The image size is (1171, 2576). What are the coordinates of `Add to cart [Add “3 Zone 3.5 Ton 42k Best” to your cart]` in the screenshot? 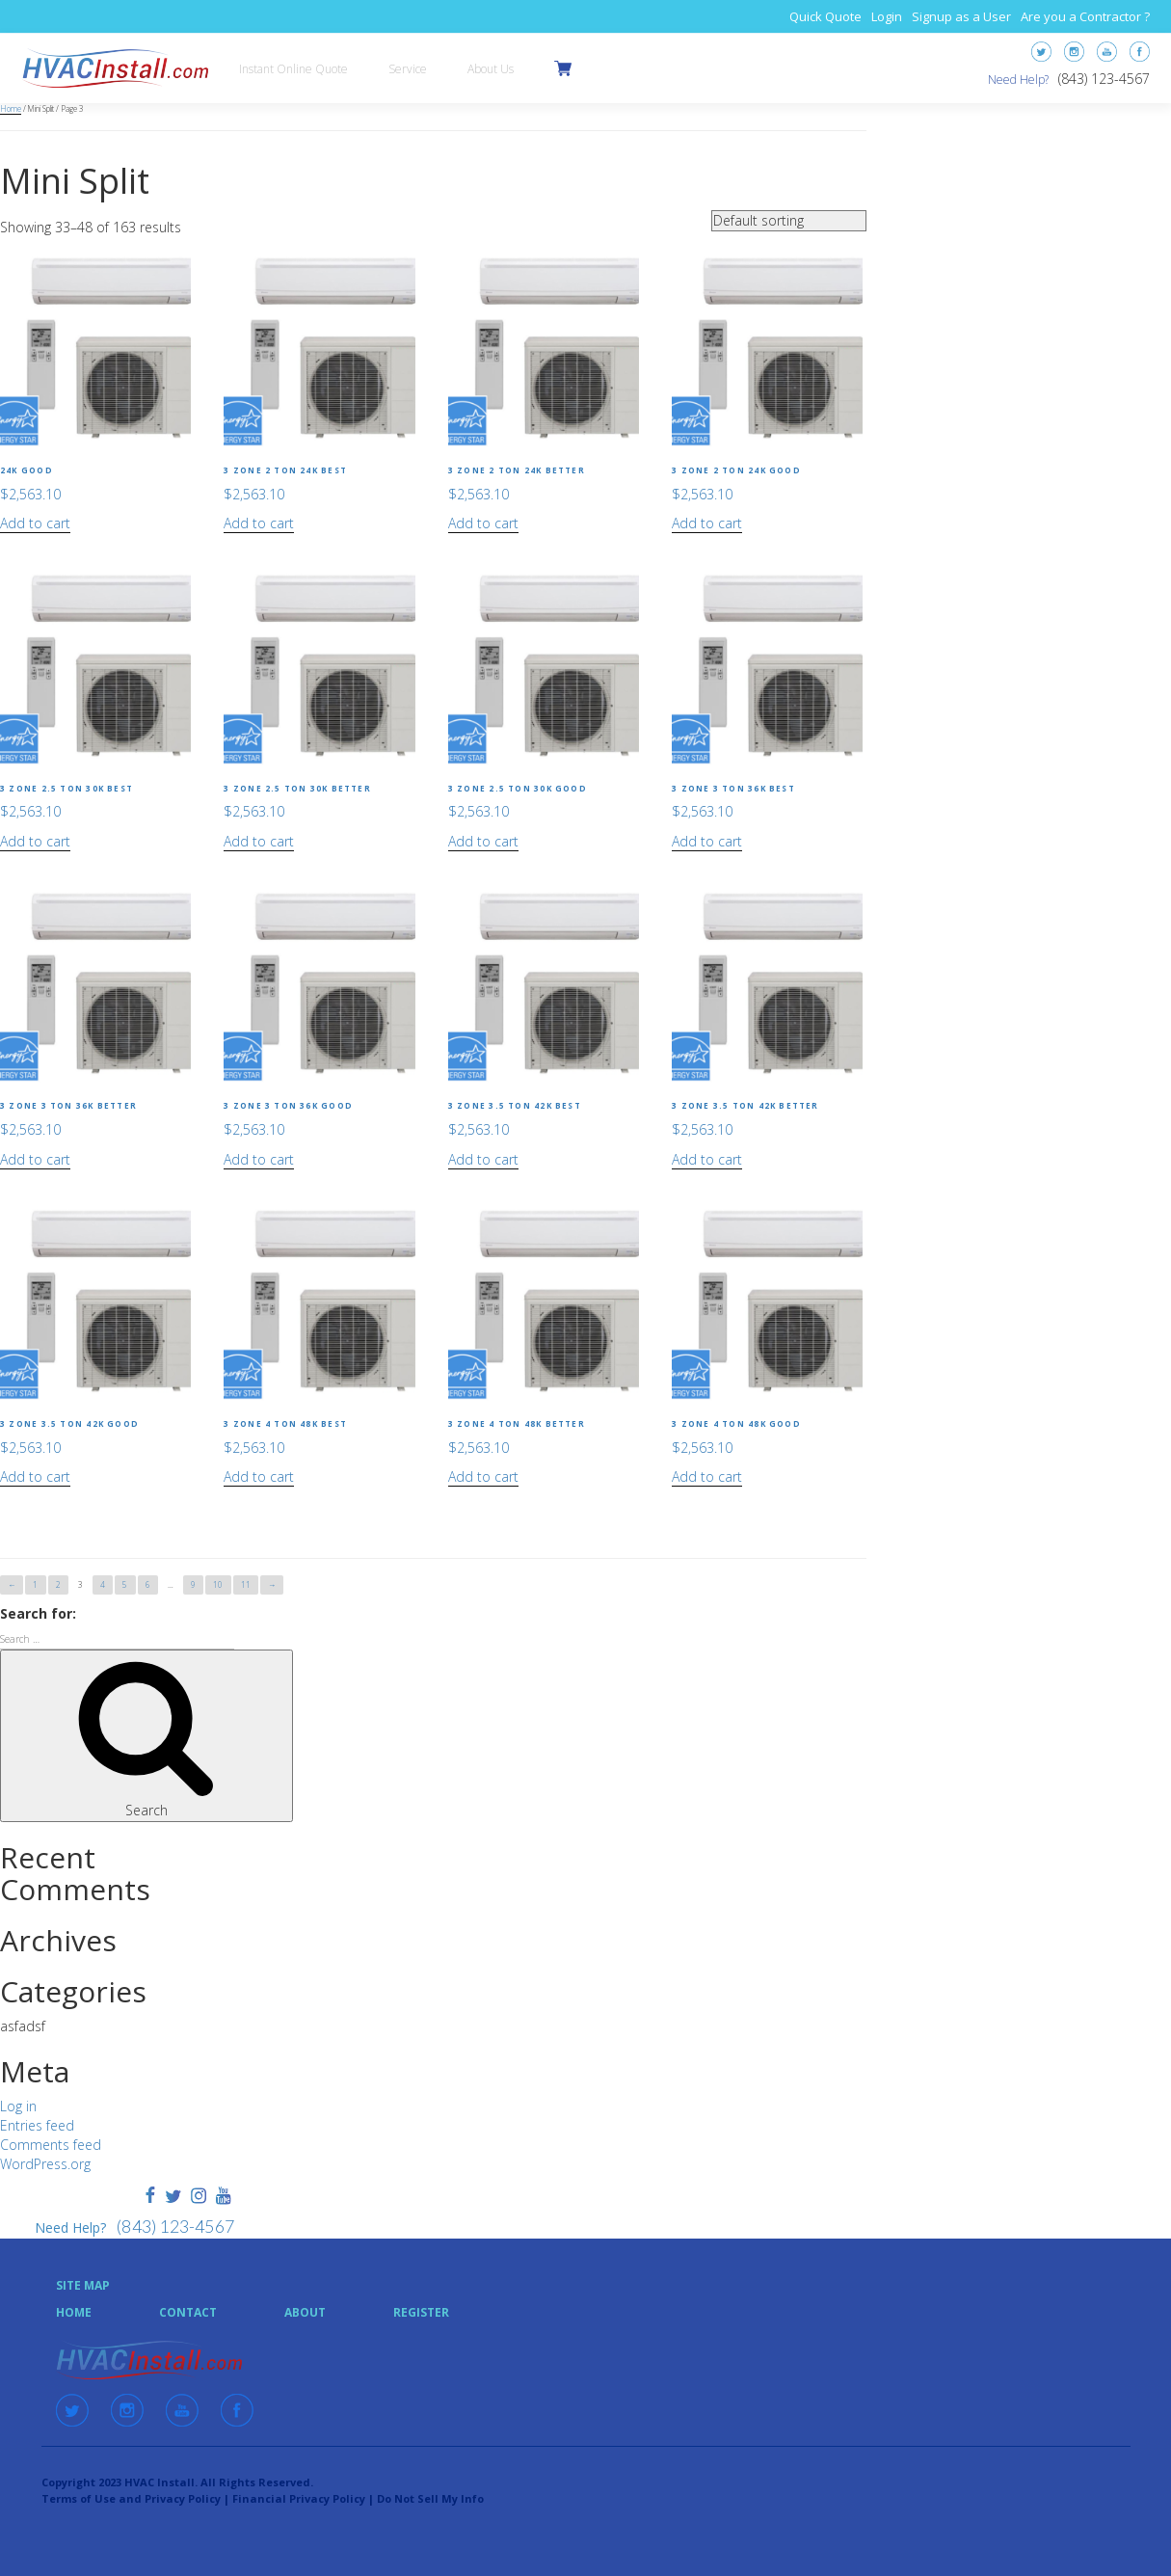 It's located at (483, 1159).